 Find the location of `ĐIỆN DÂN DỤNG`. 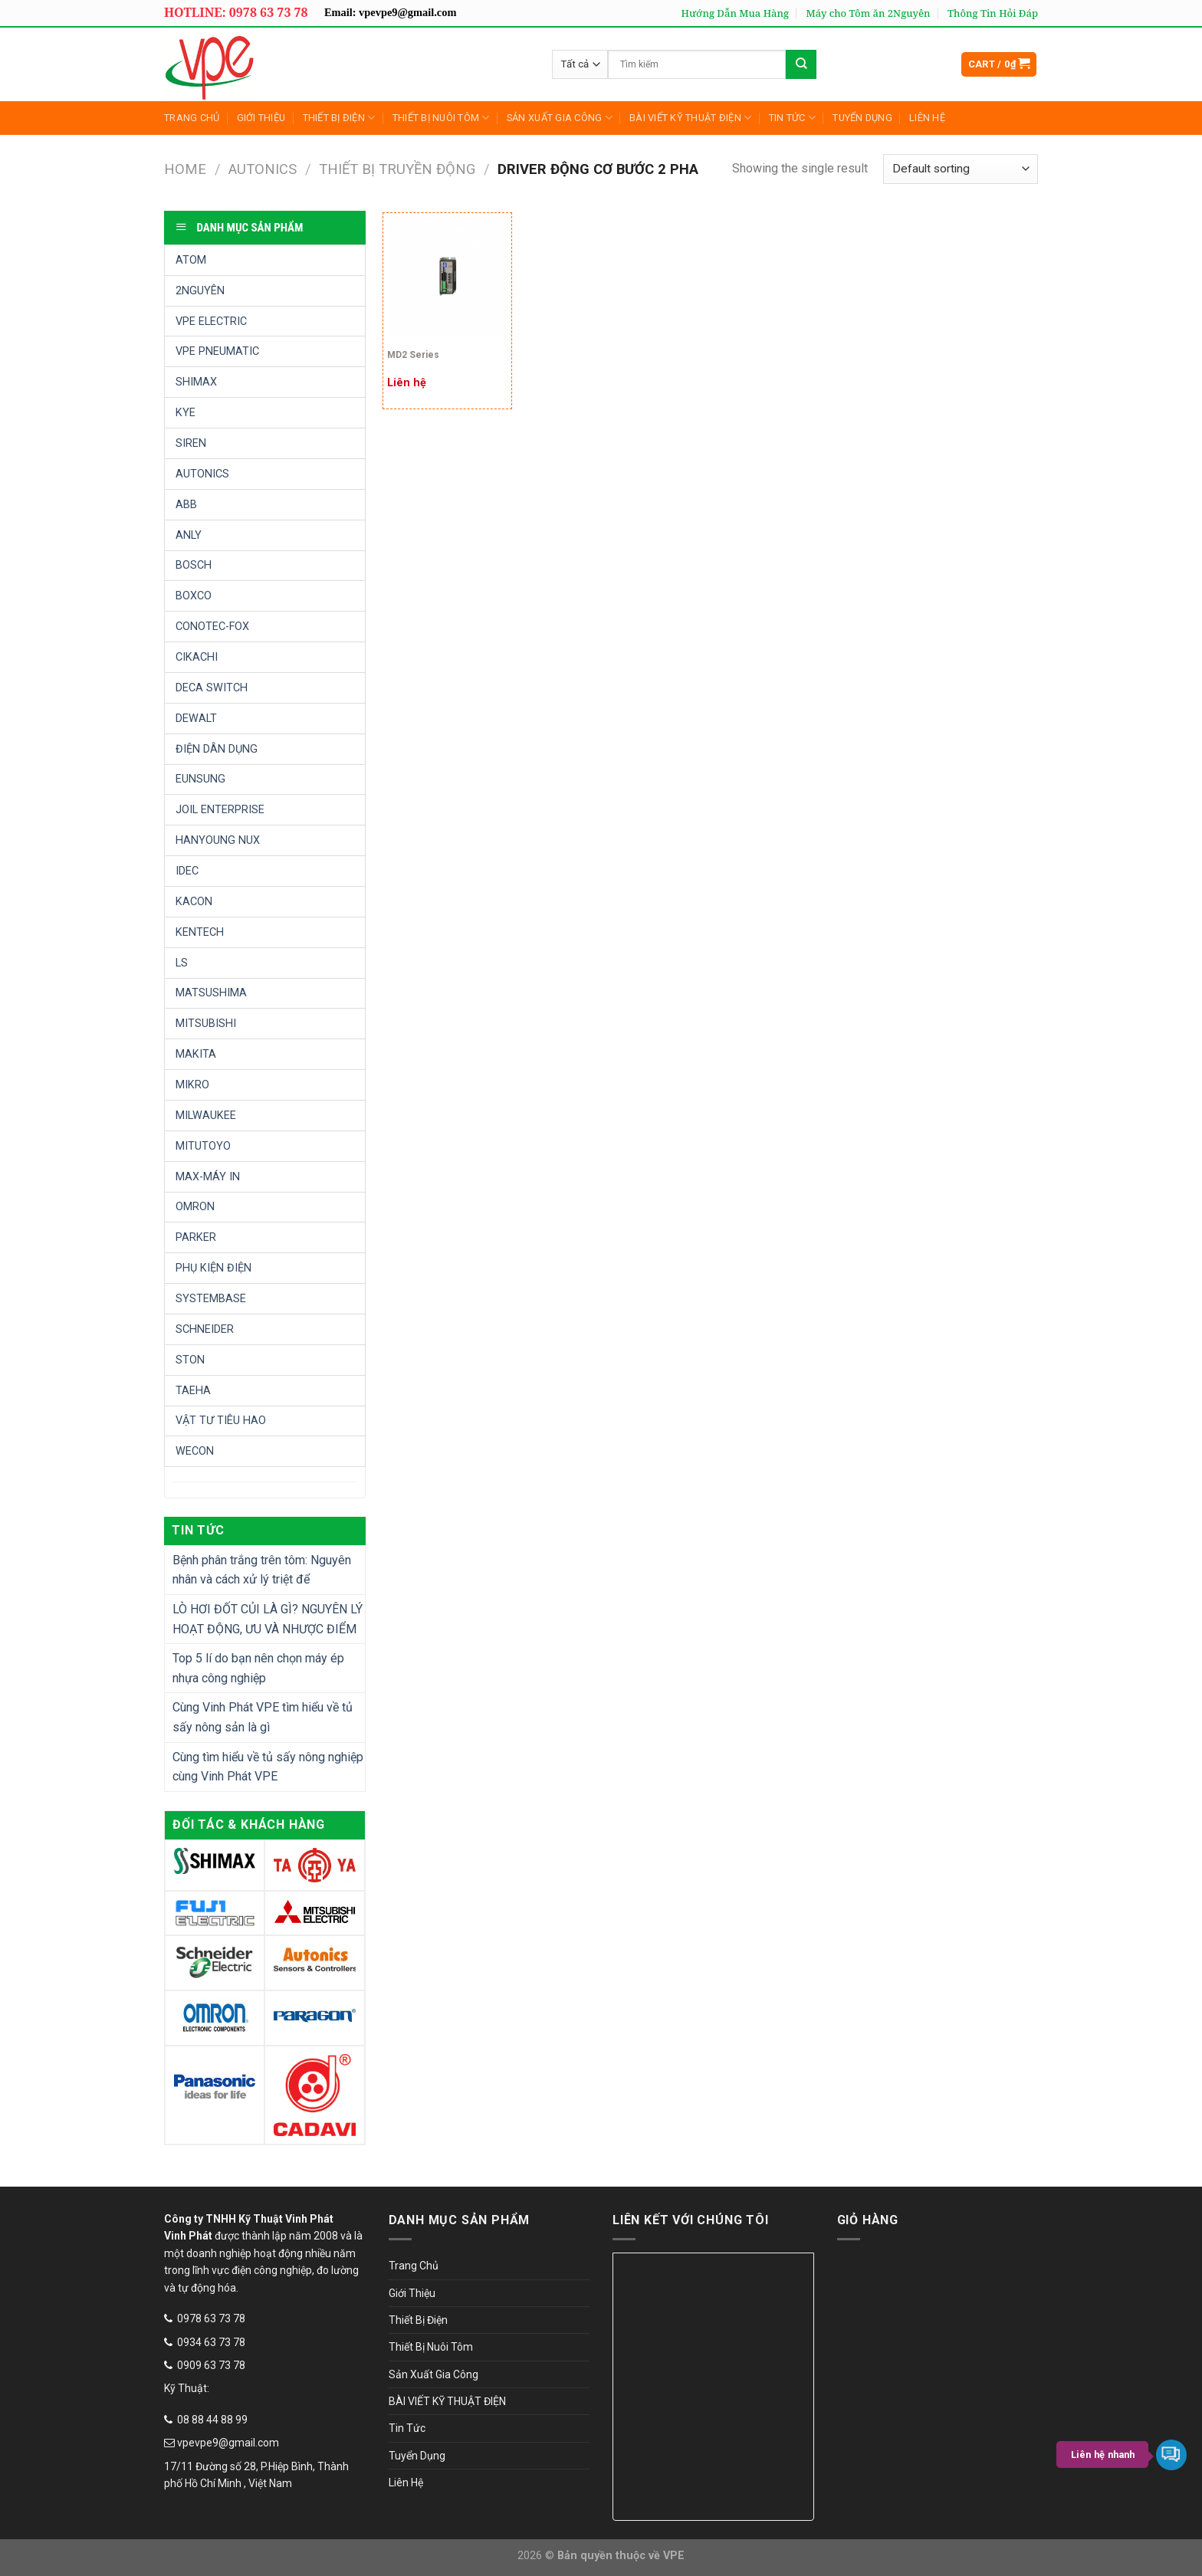

ĐIỆN DÂN DỤNG is located at coordinates (217, 749).